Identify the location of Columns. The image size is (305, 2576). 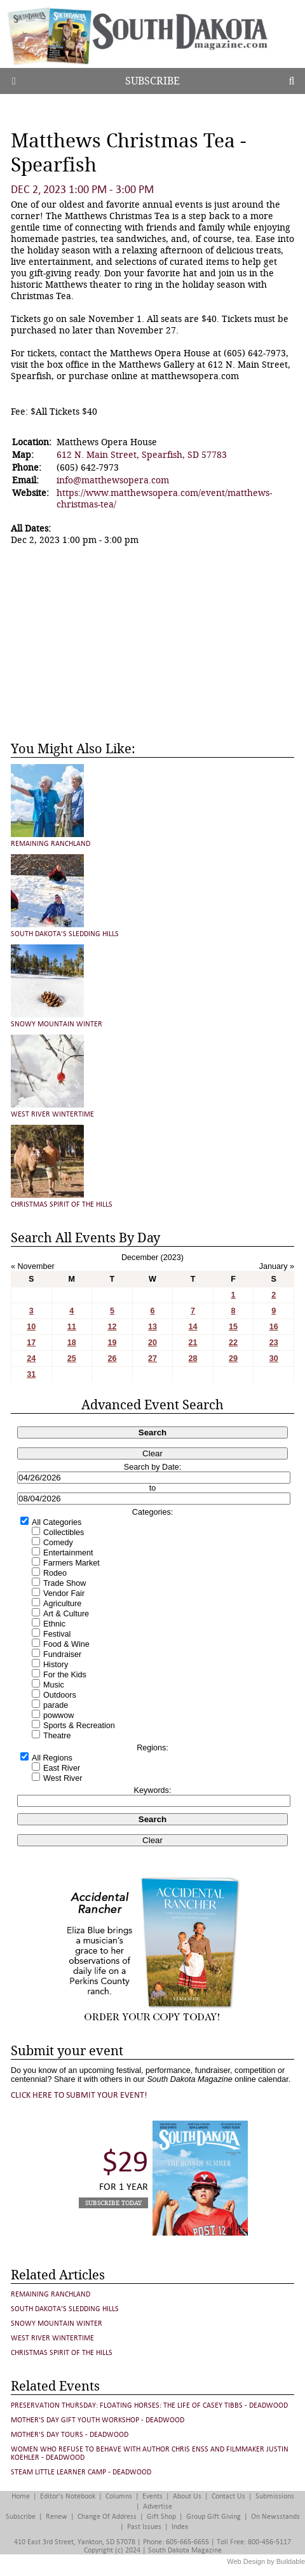
(118, 2496).